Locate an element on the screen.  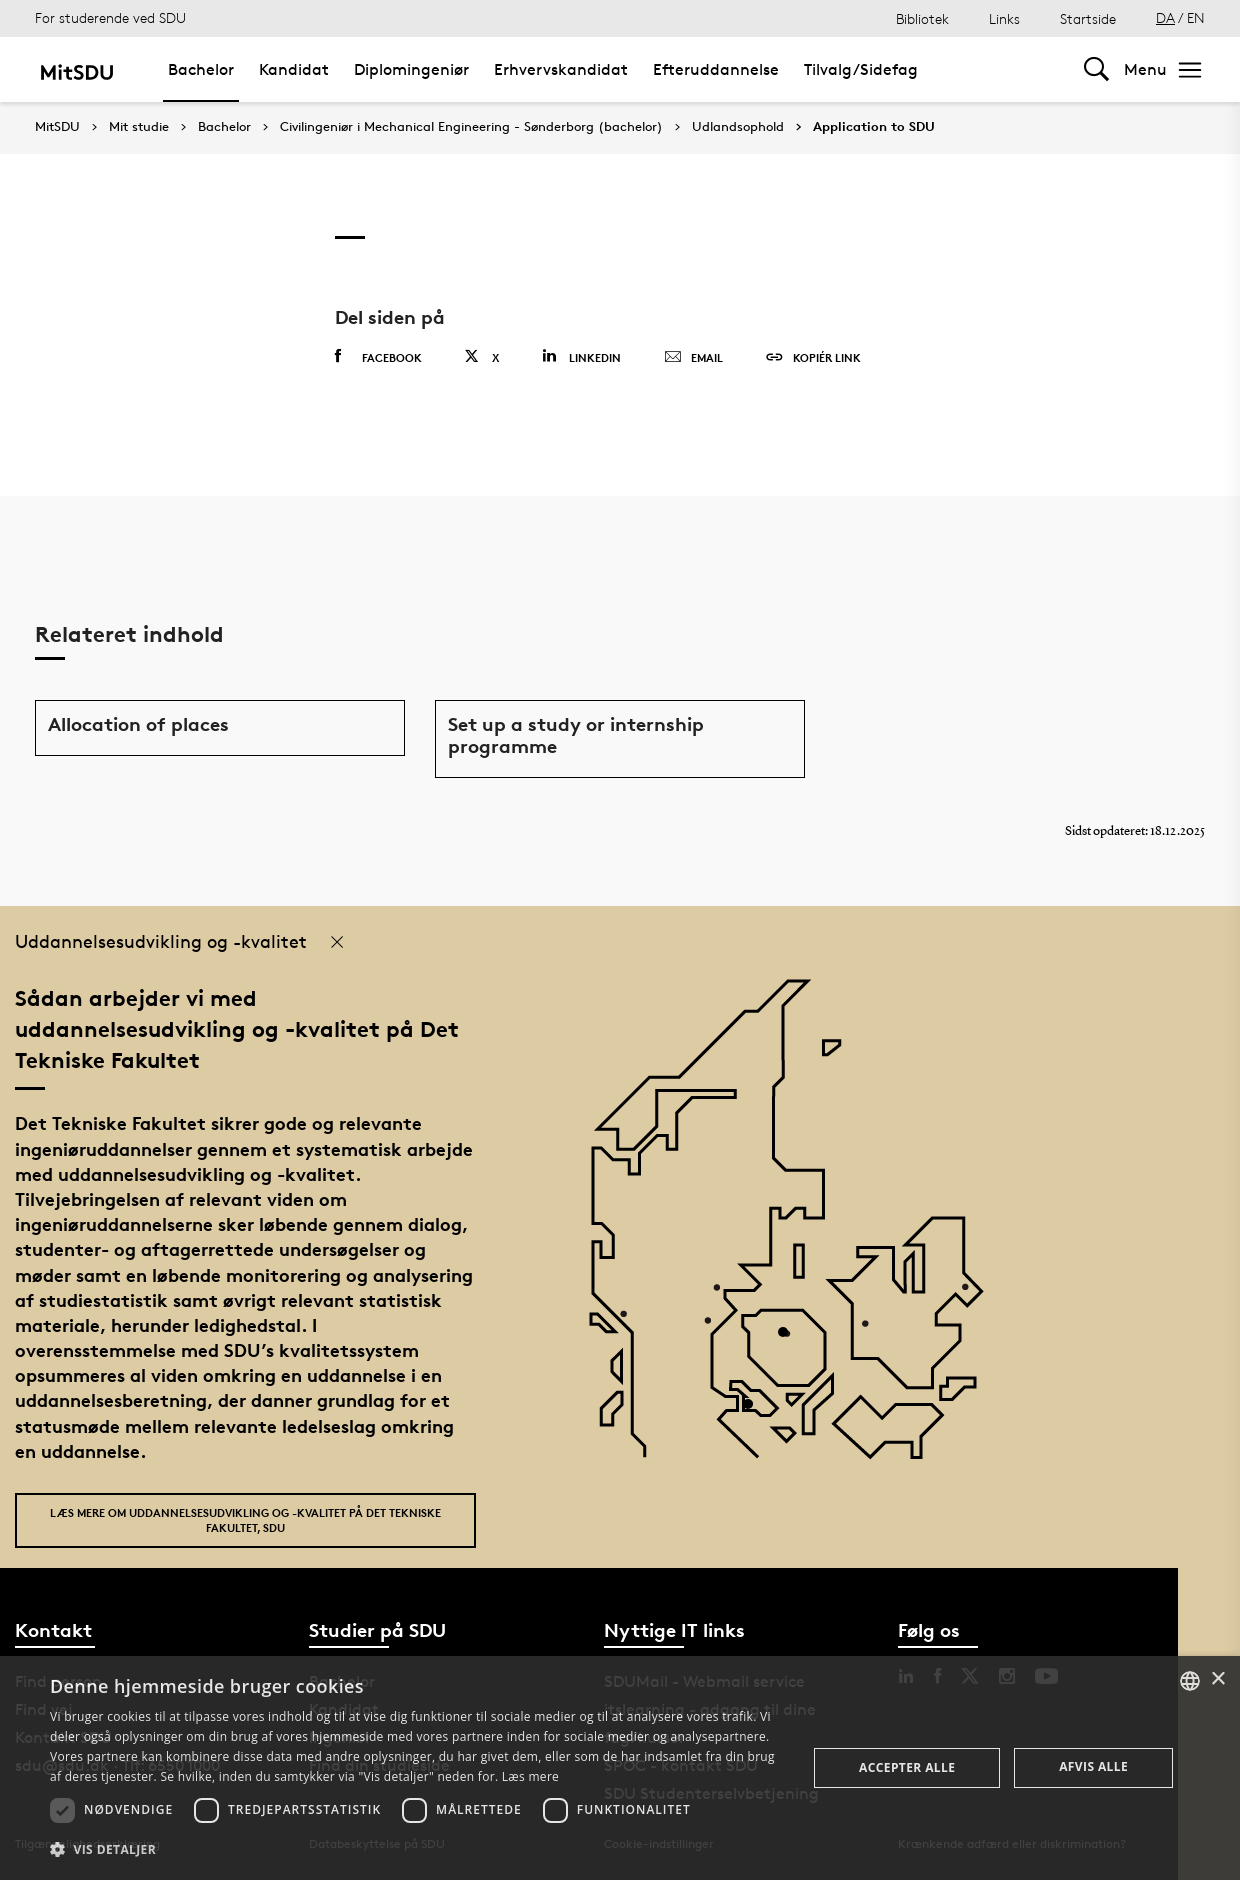
× [button] is located at coordinates (1217, 1679).